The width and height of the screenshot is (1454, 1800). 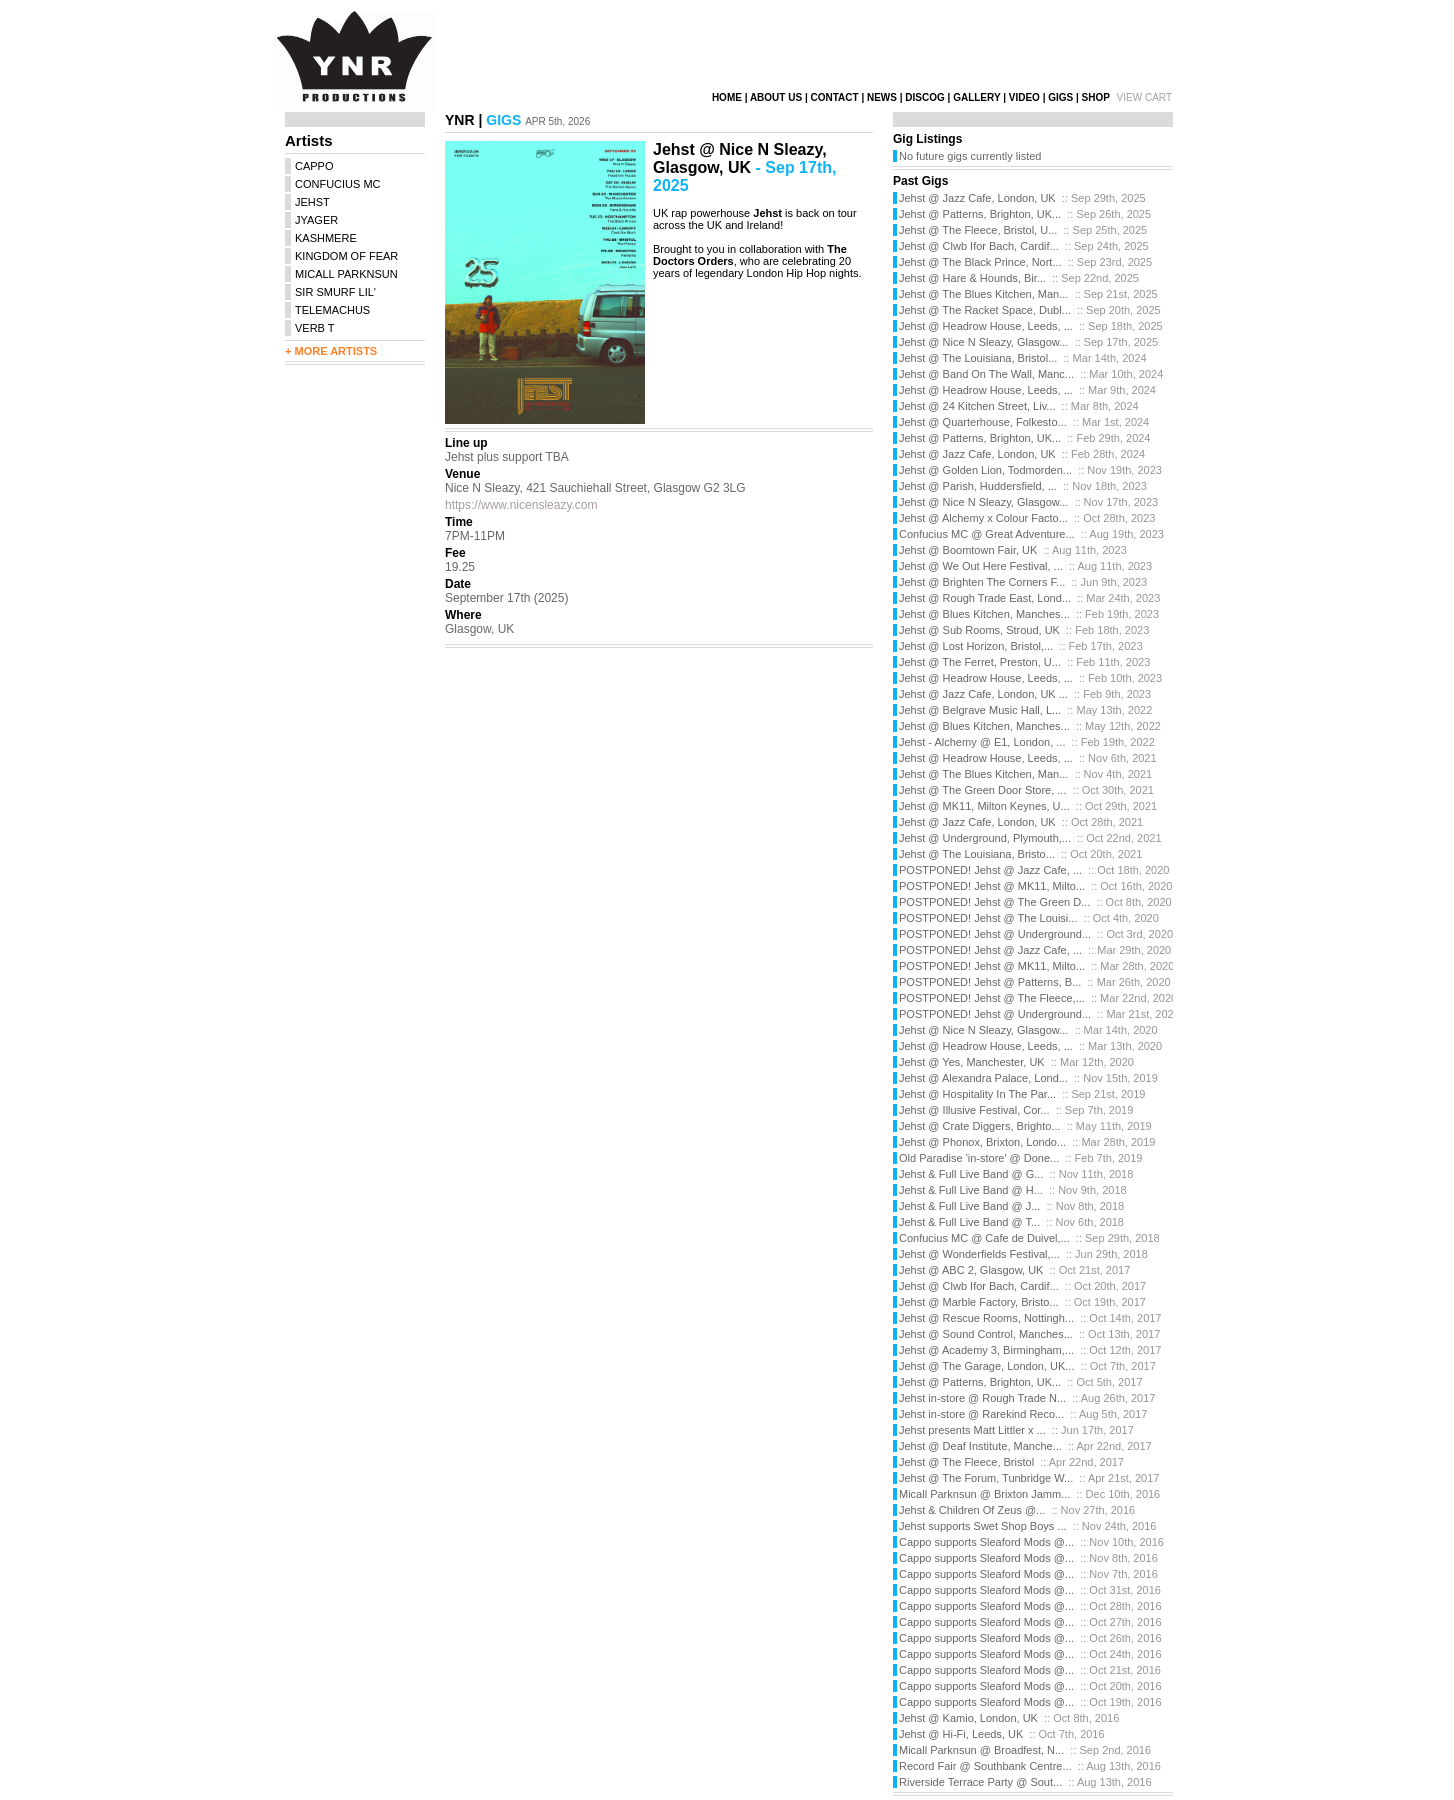 What do you see at coordinates (984, 806) in the screenshot?
I see `Jehst @ MK11, Milton Keynes, U...` at bounding box center [984, 806].